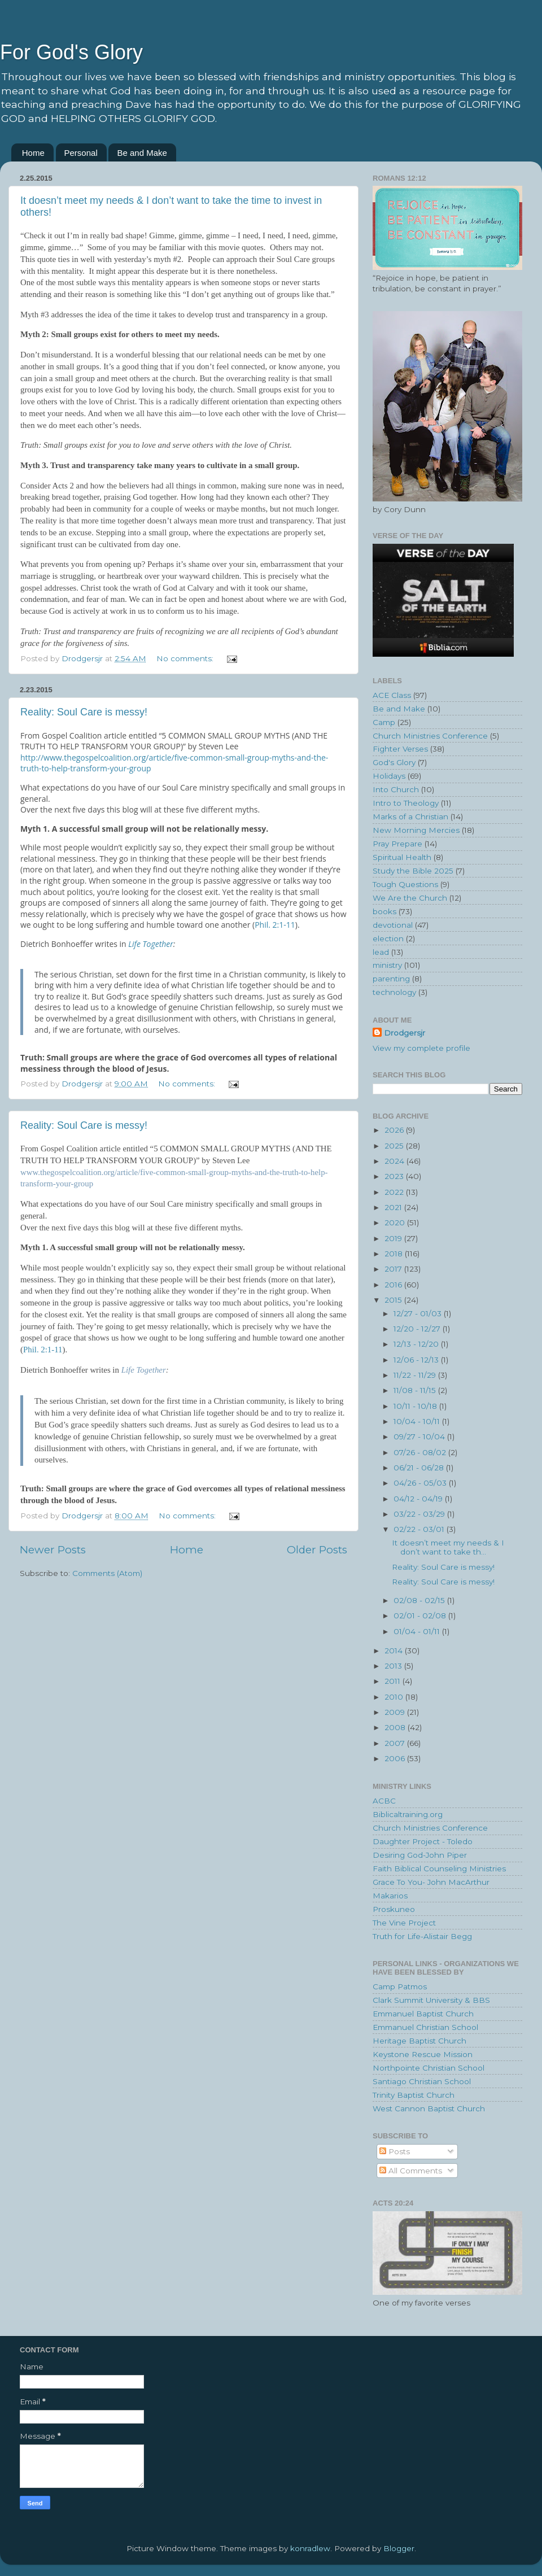  I want to click on No comments:, so click(186, 658).